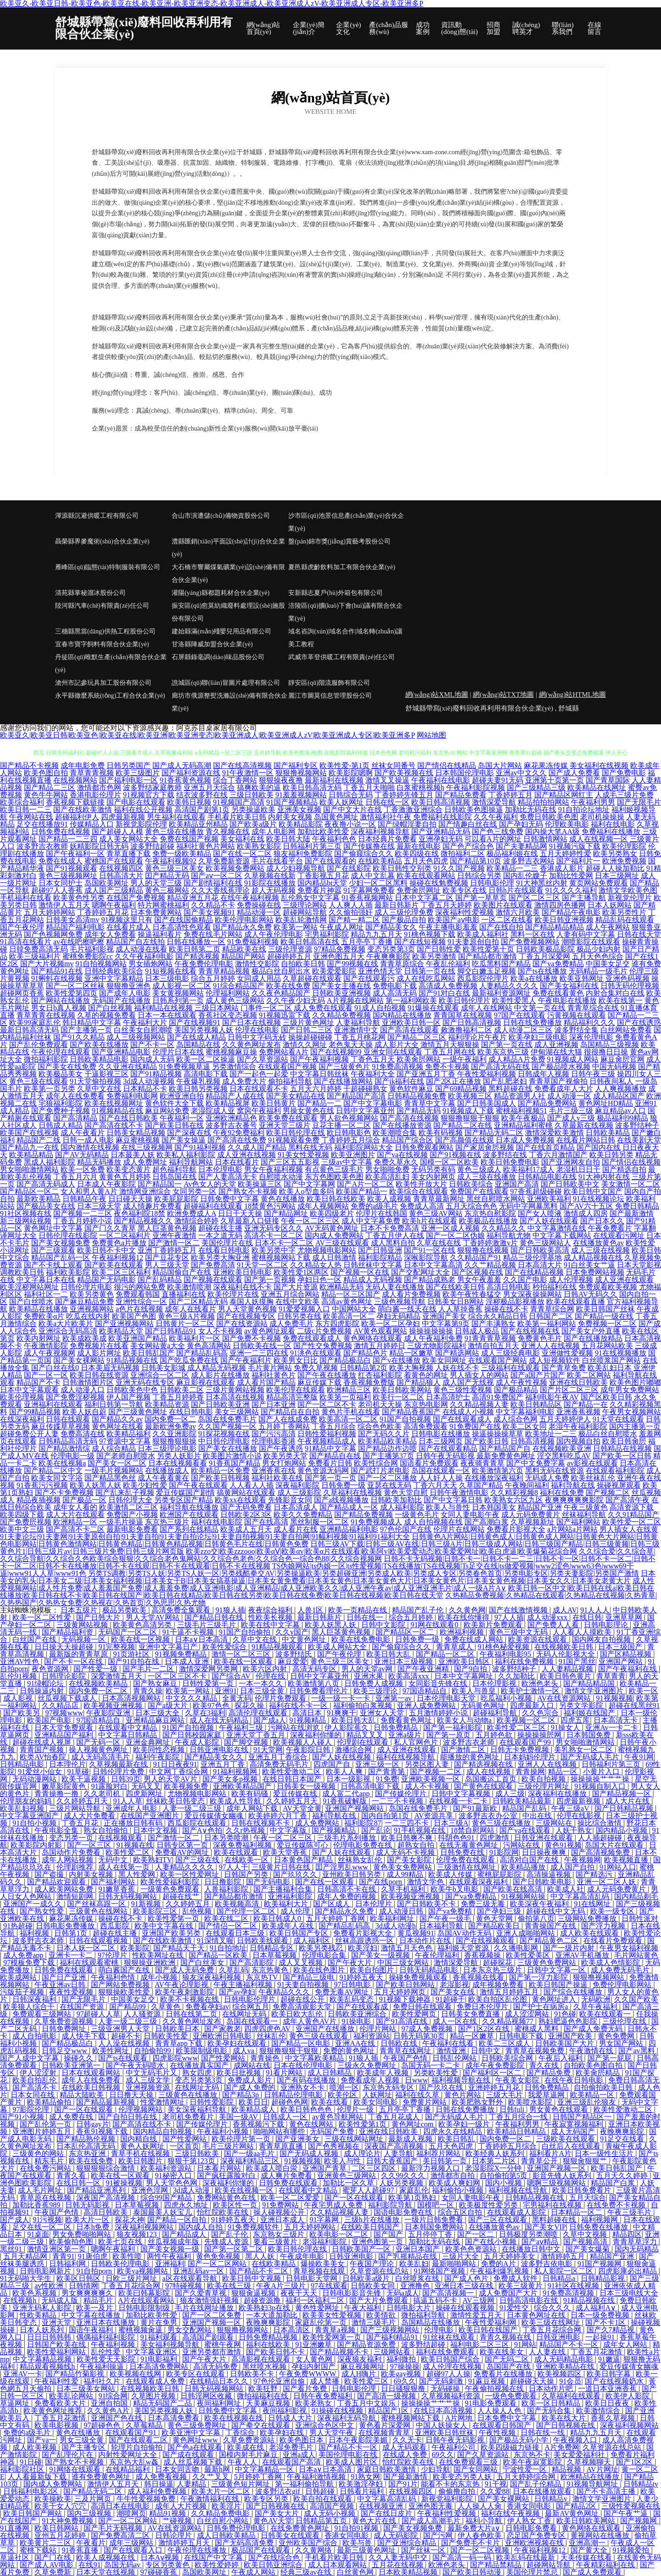 The height and width of the screenshot is (2576, 661). Describe the element at coordinates (554, 927) in the screenshot. I see `国产精品精品精品` at that location.